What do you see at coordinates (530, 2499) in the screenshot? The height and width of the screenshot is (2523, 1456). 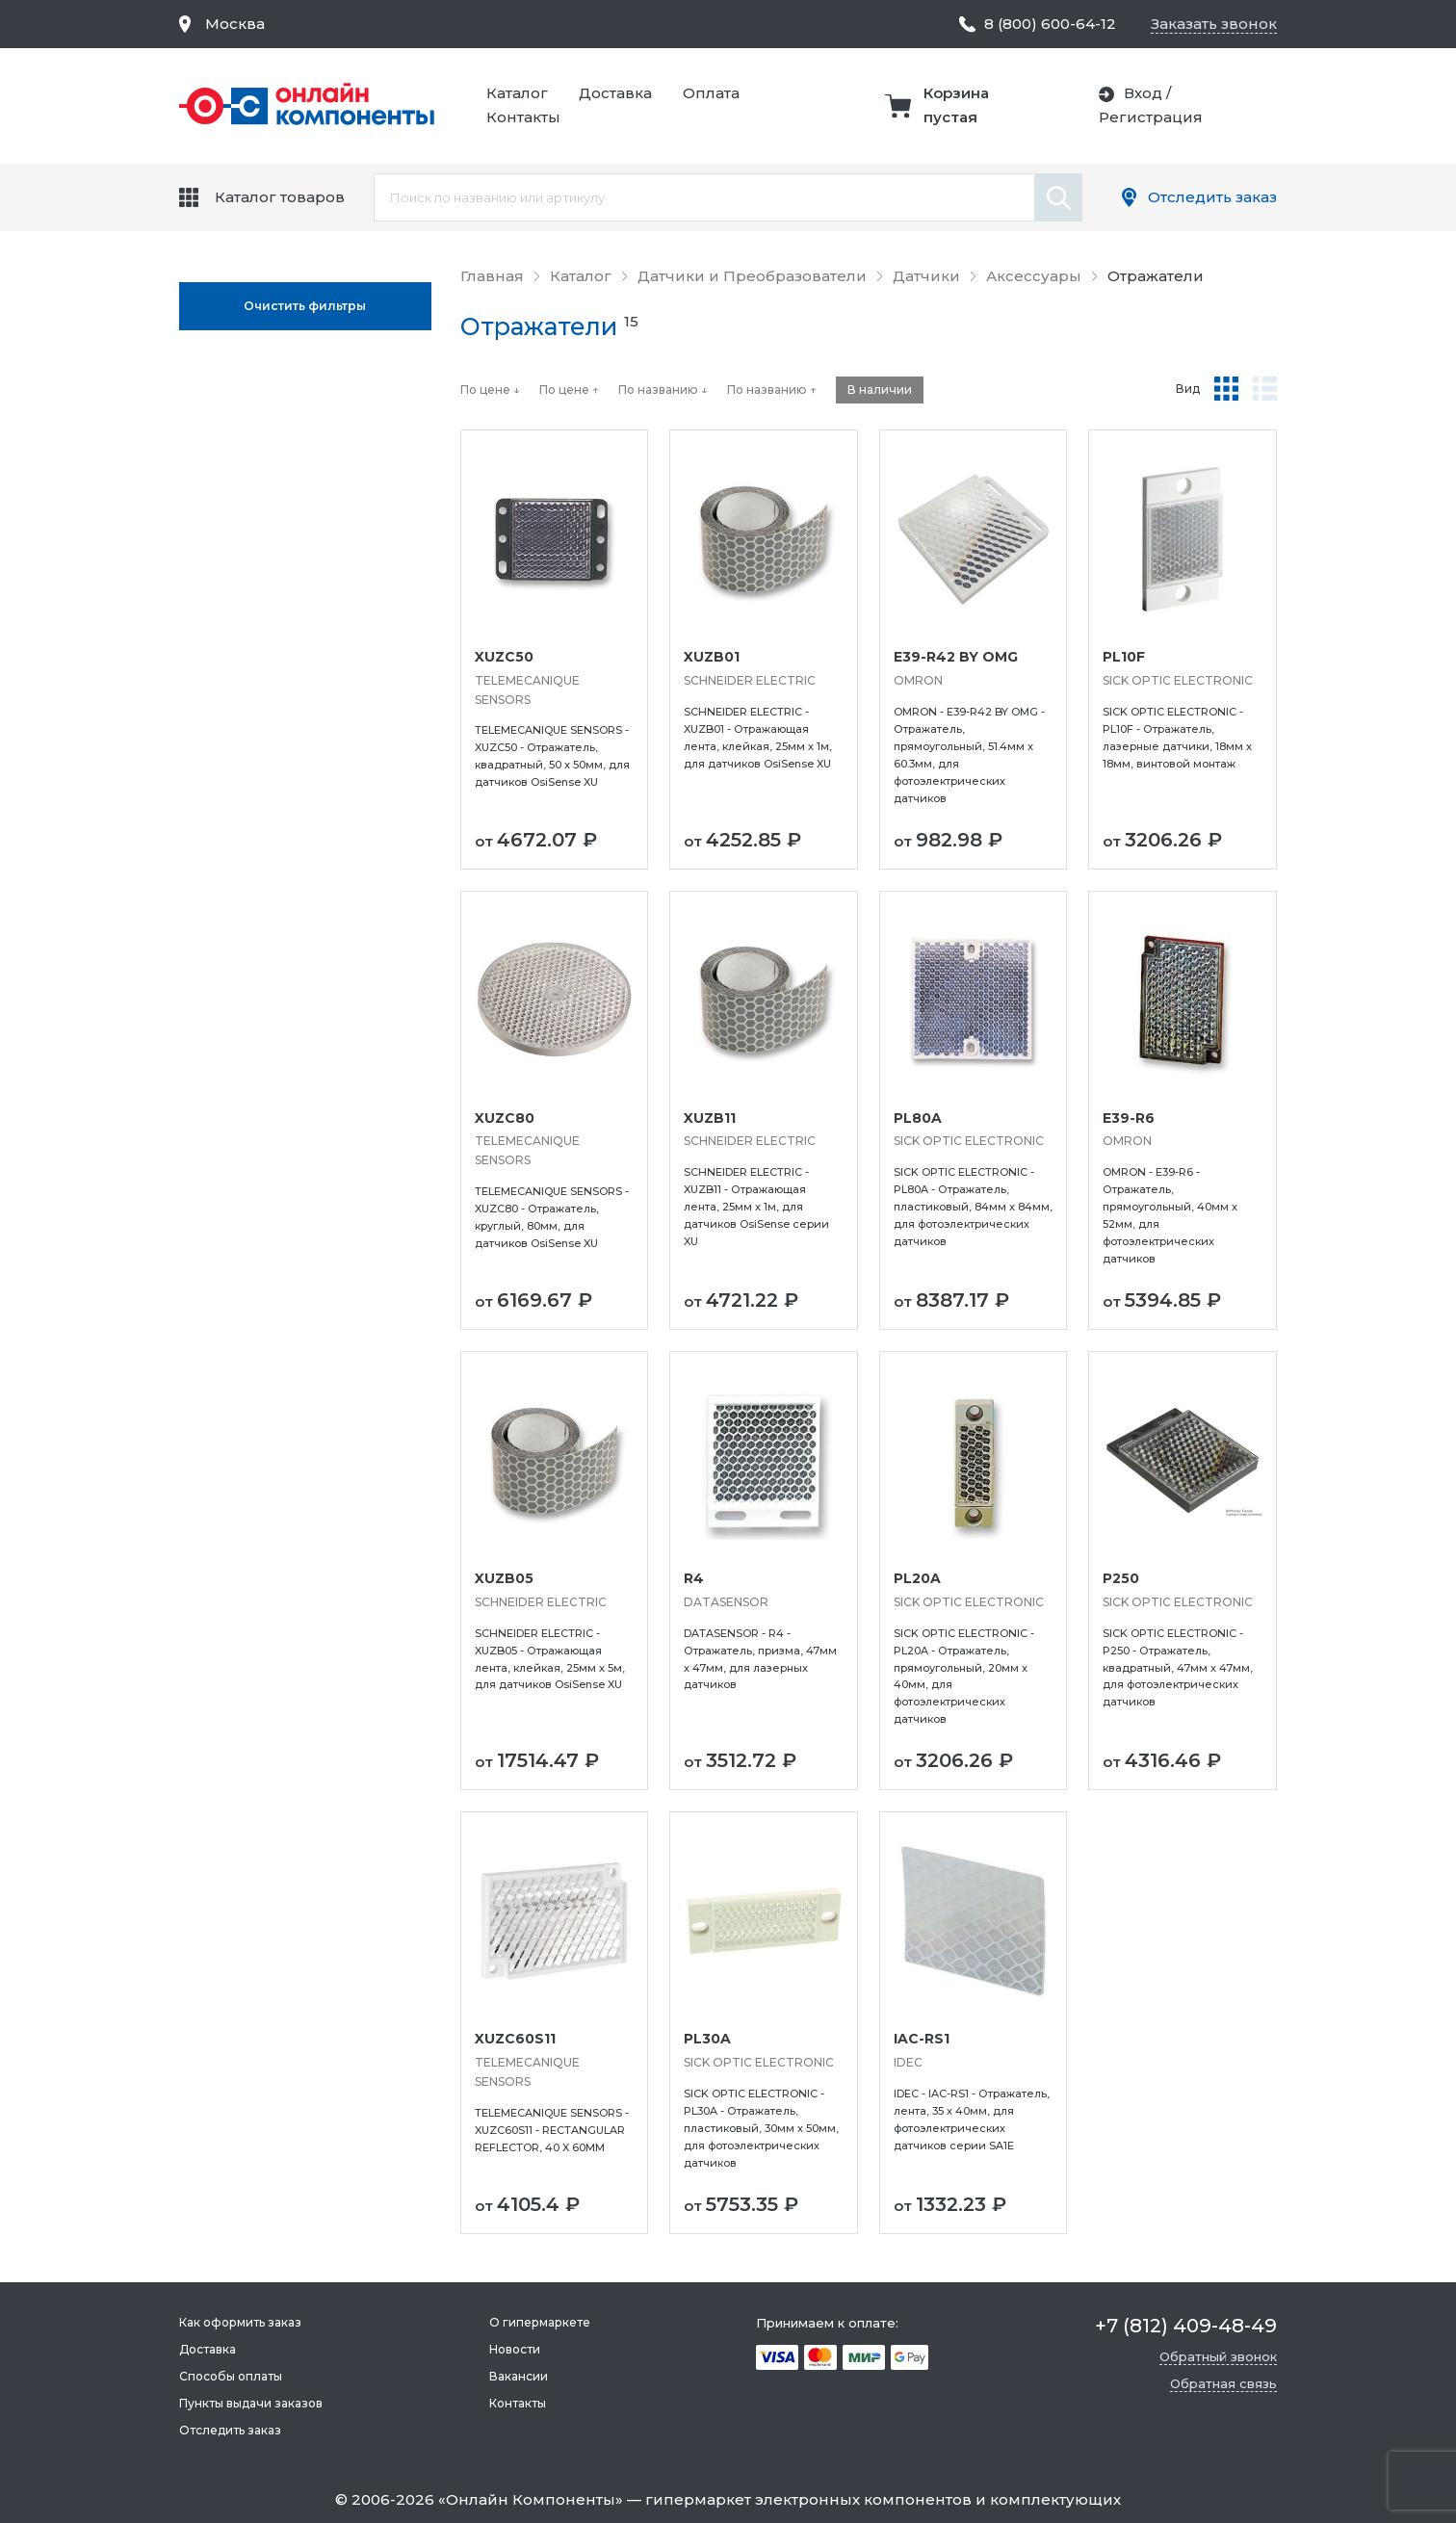 I see `Онлайн Компоненты` at bounding box center [530, 2499].